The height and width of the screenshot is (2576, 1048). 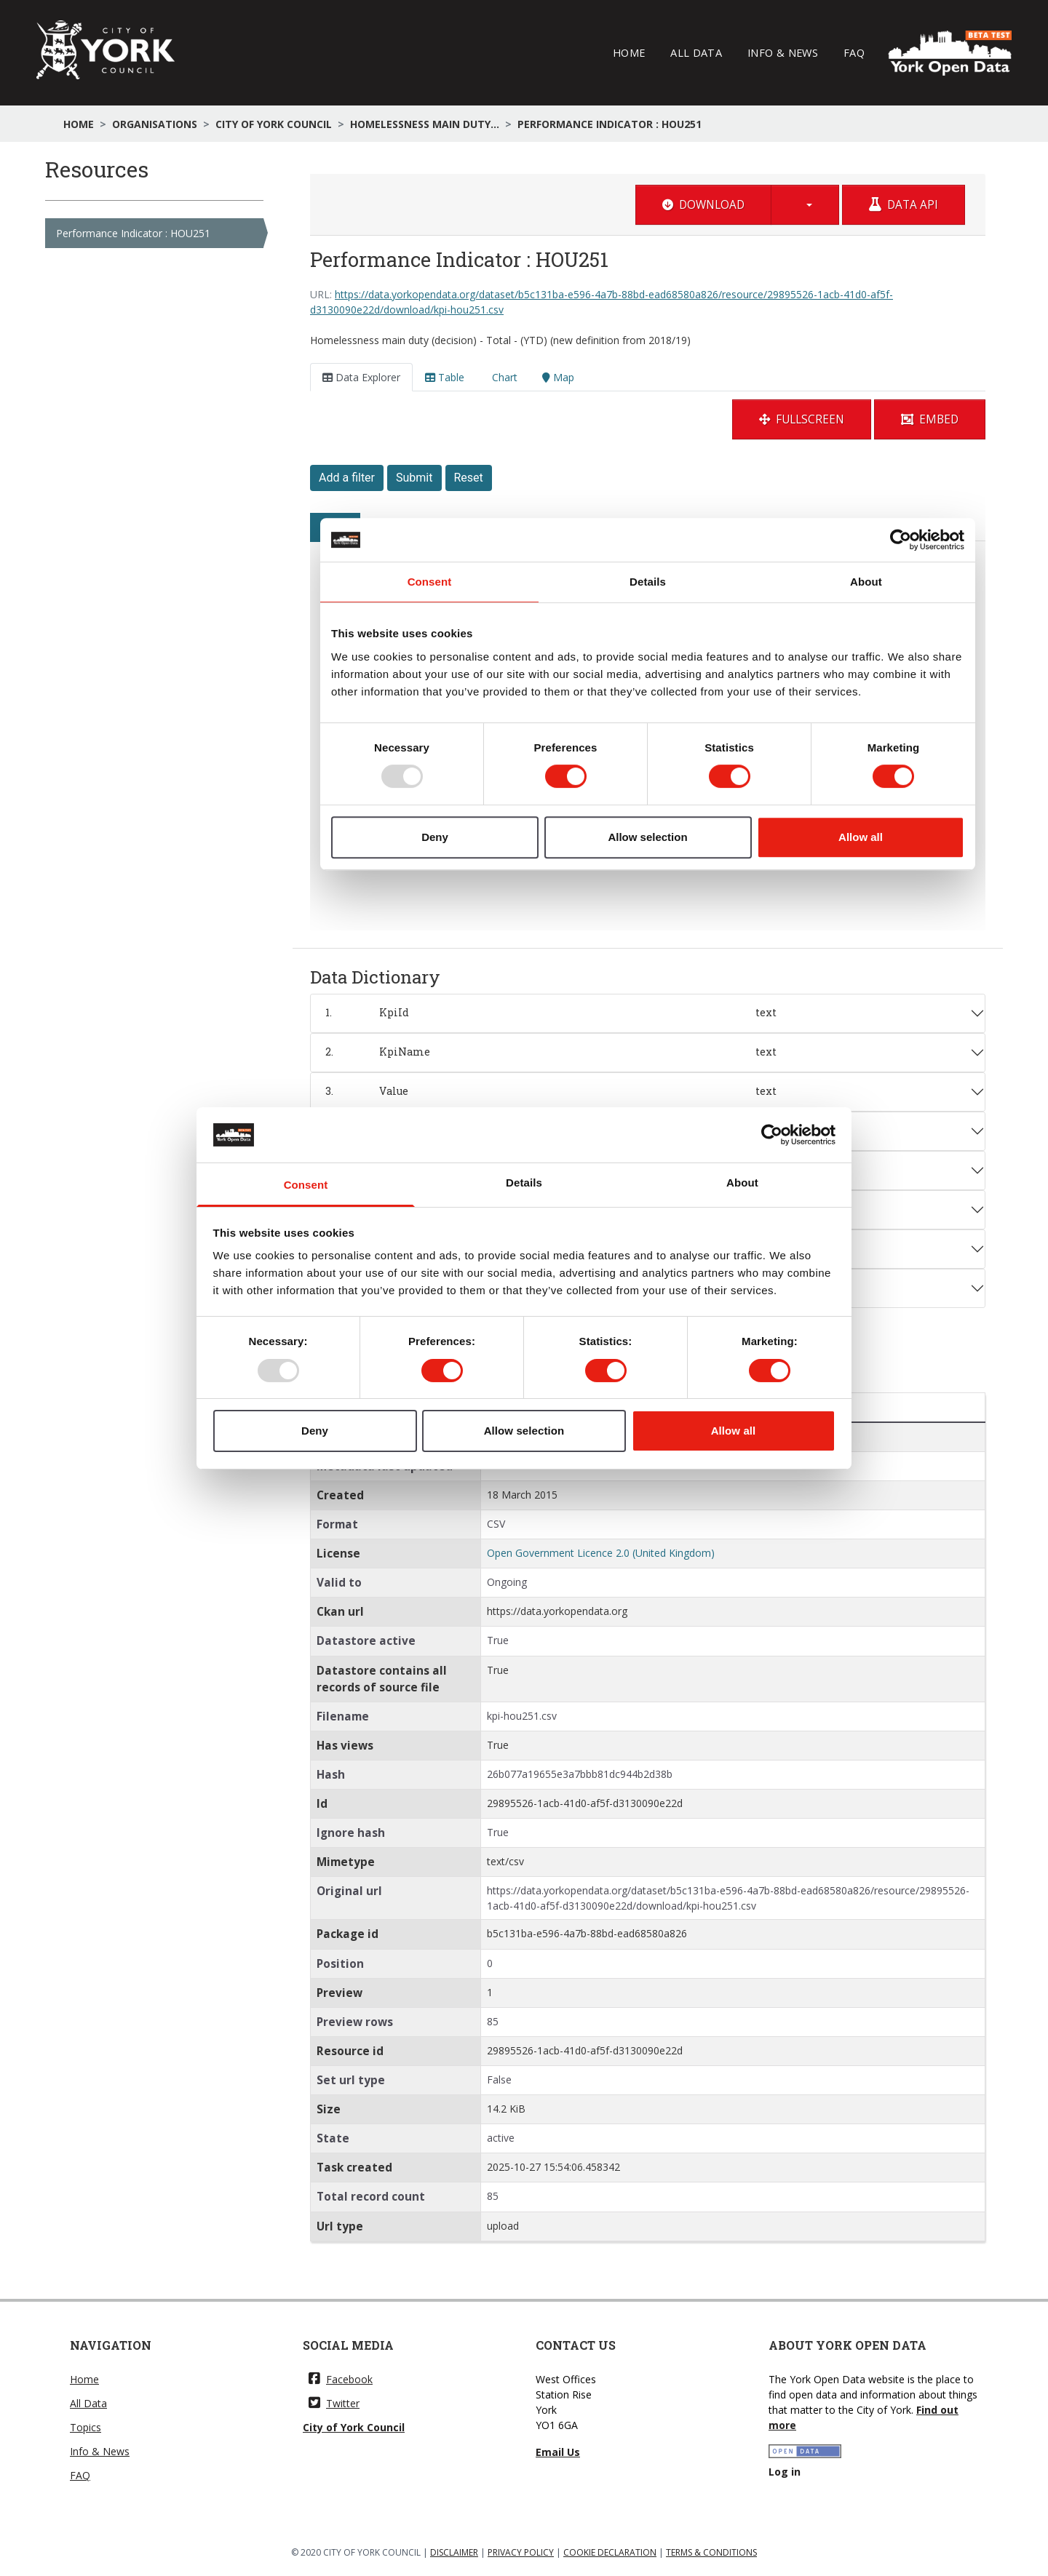 I want to click on Open Government Licence 2.0 (United Kingdom), so click(x=601, y=1553).